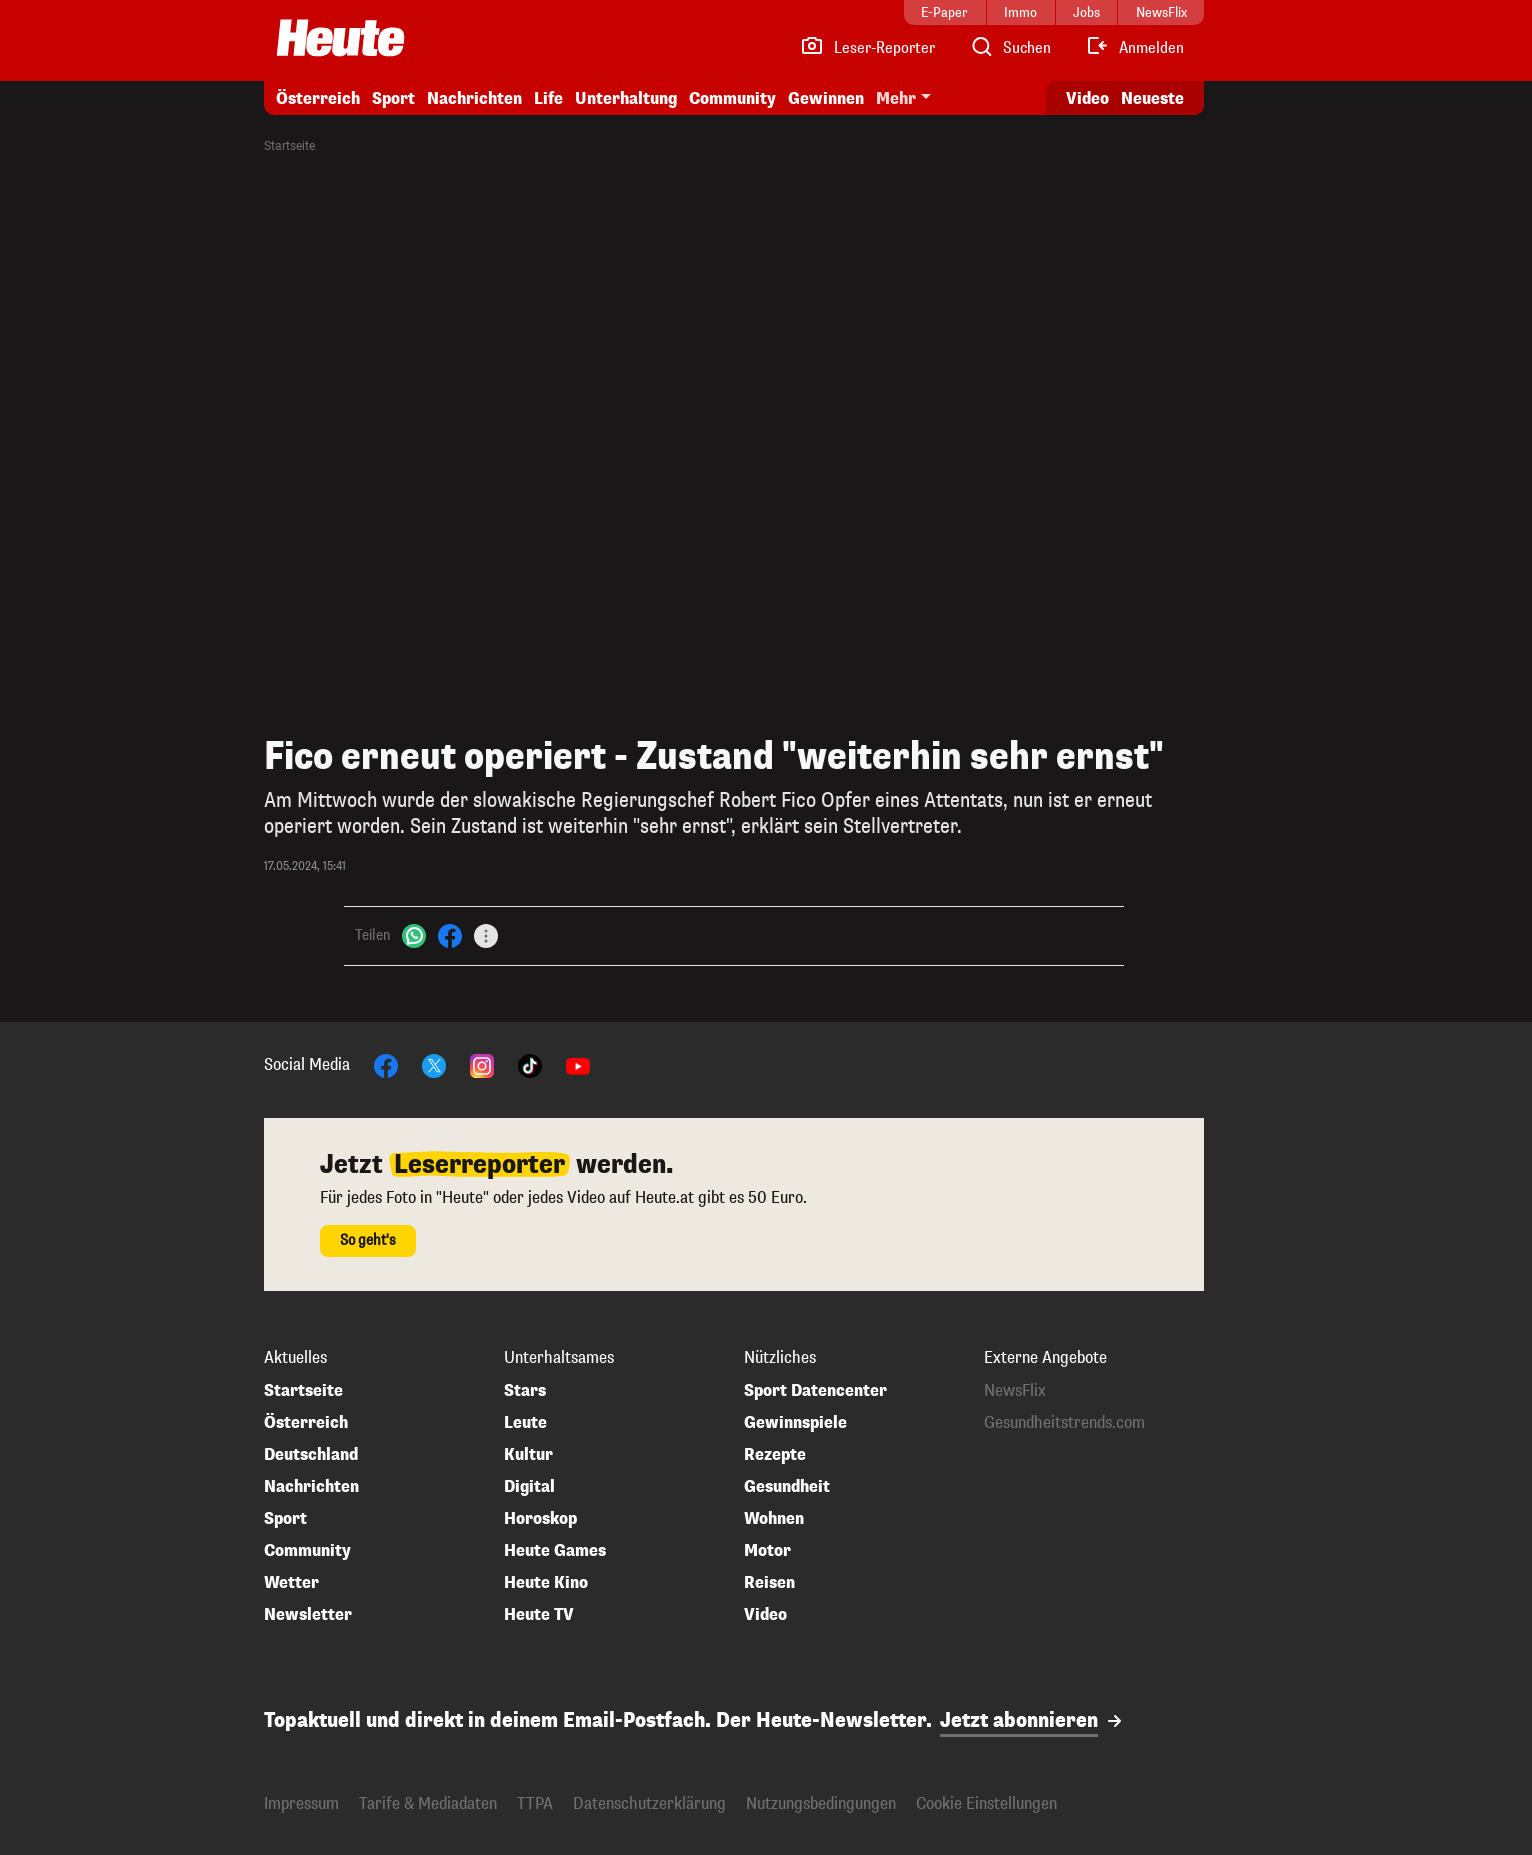 The height and width of the screenshot is (1855, 1532). I want to click on Wohnen, so click(774, 1519).